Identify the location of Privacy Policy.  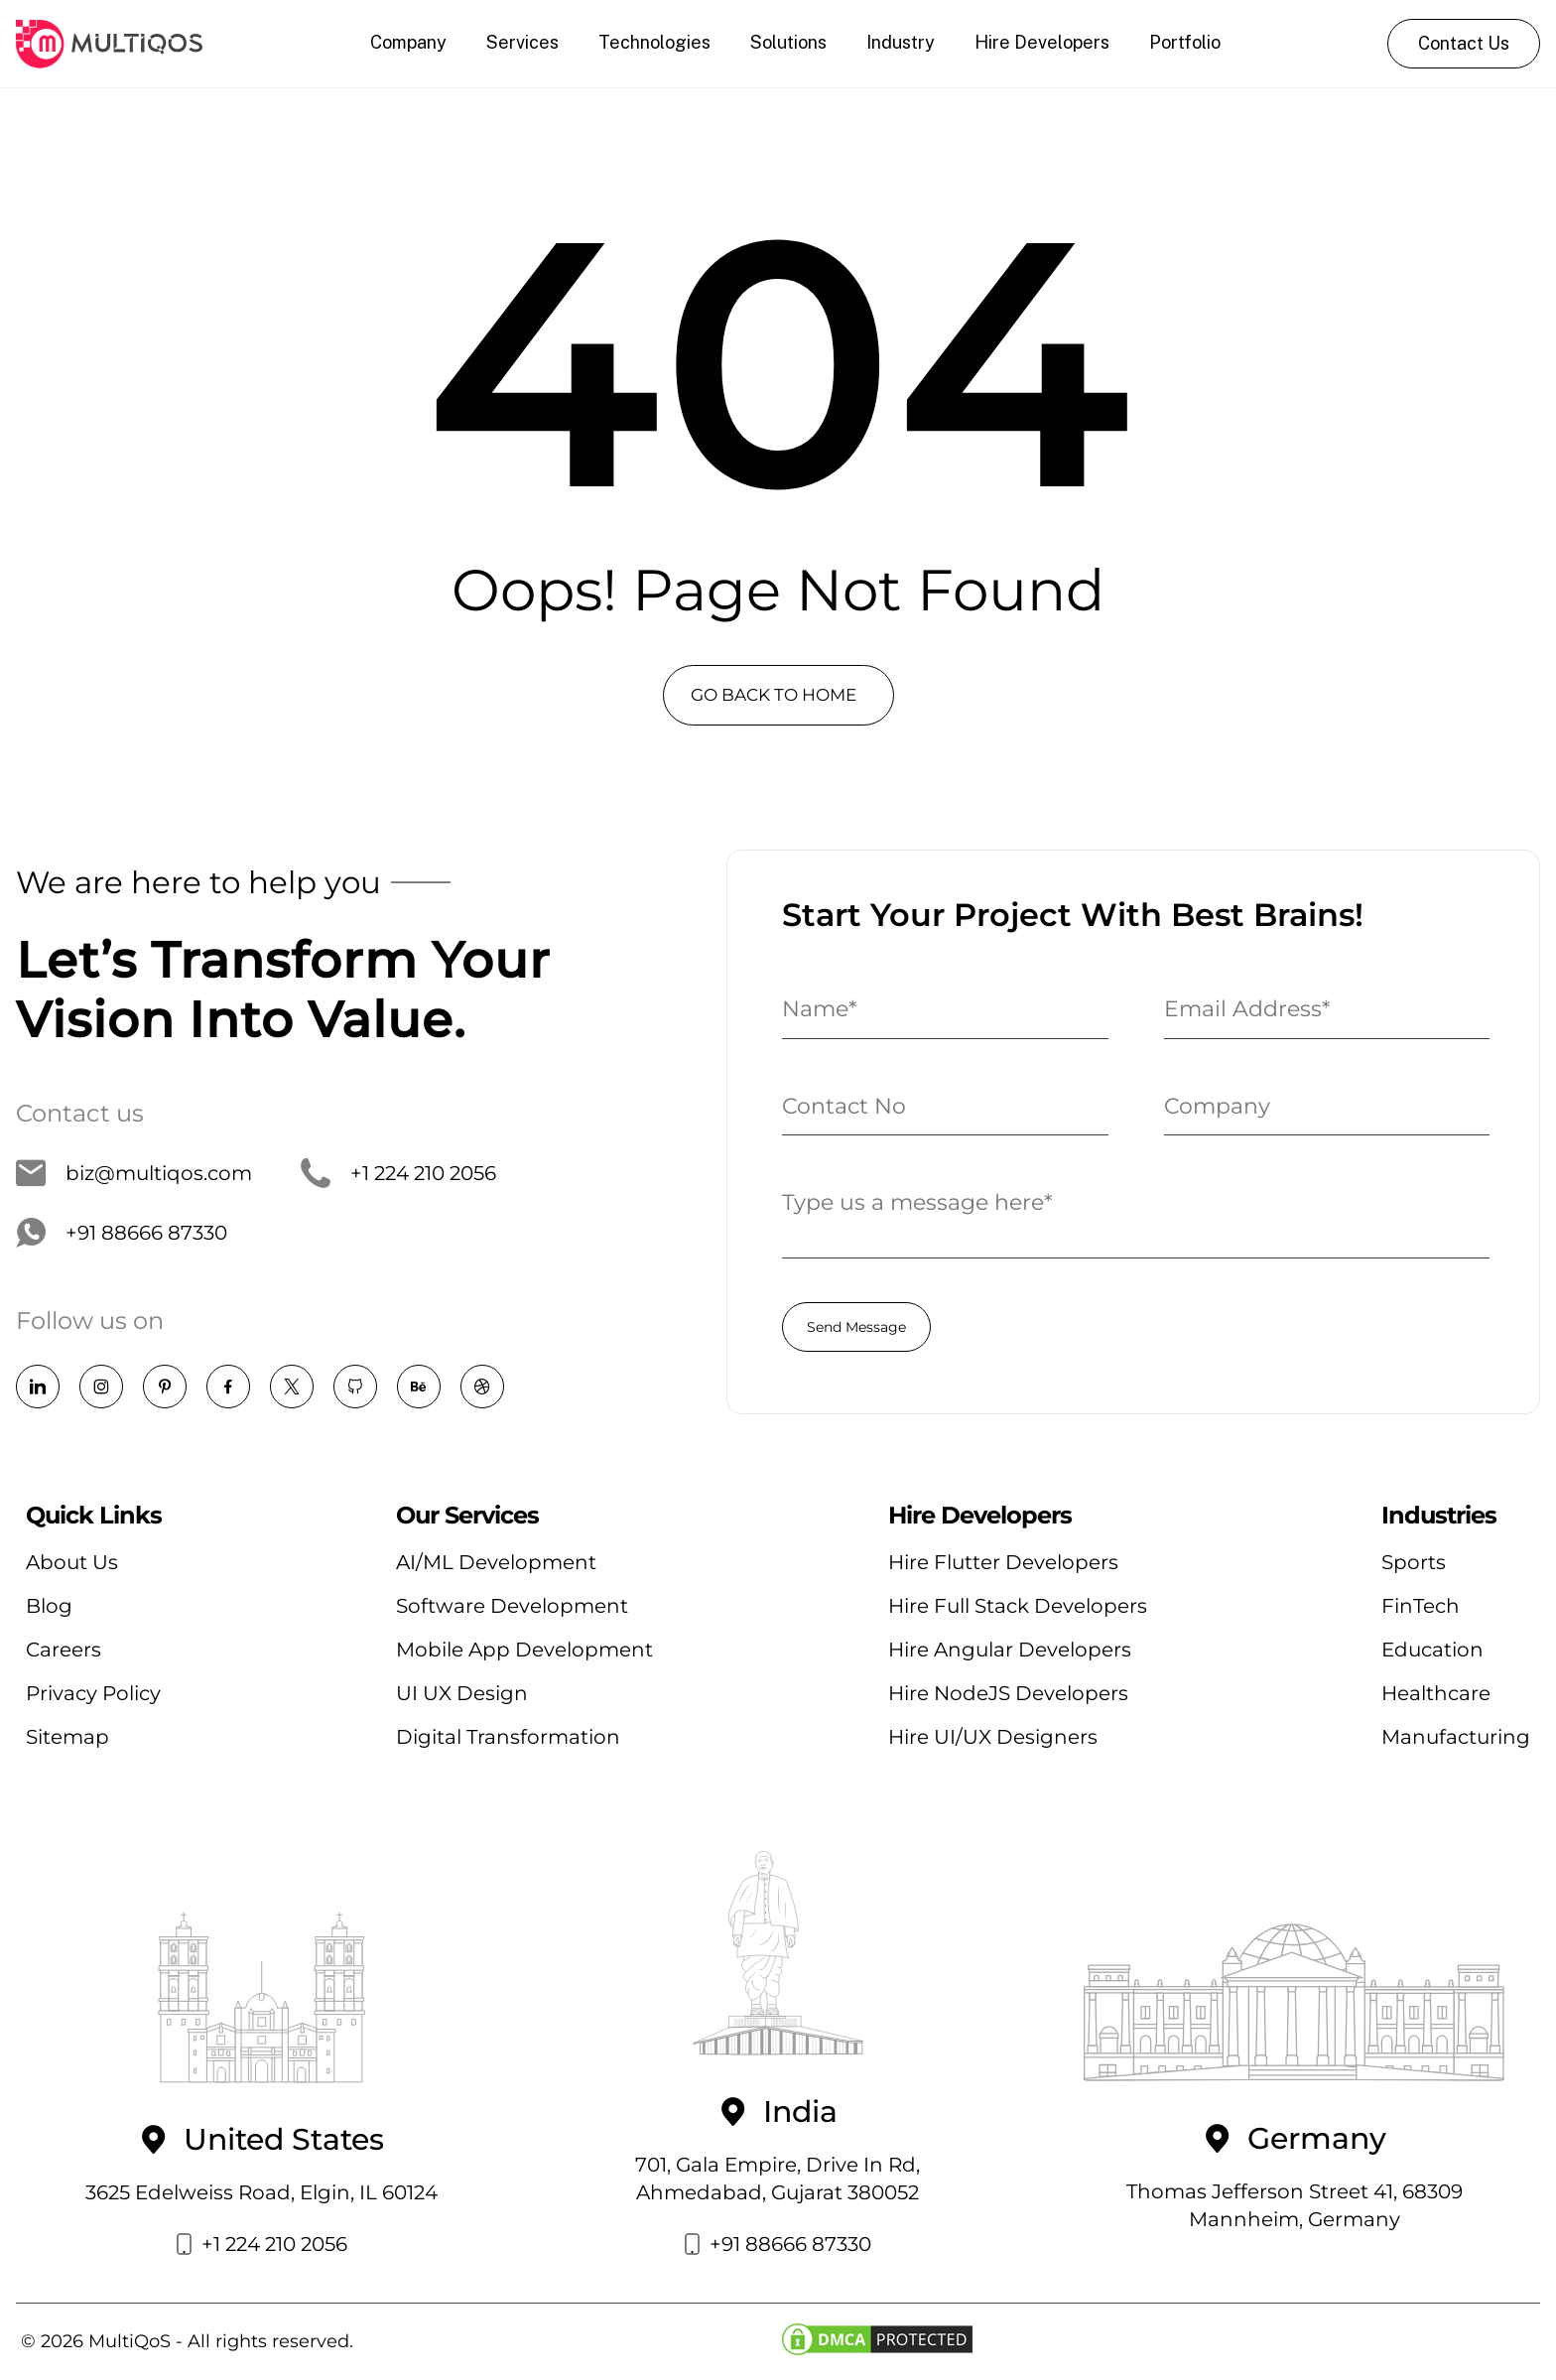
(93, 1693).